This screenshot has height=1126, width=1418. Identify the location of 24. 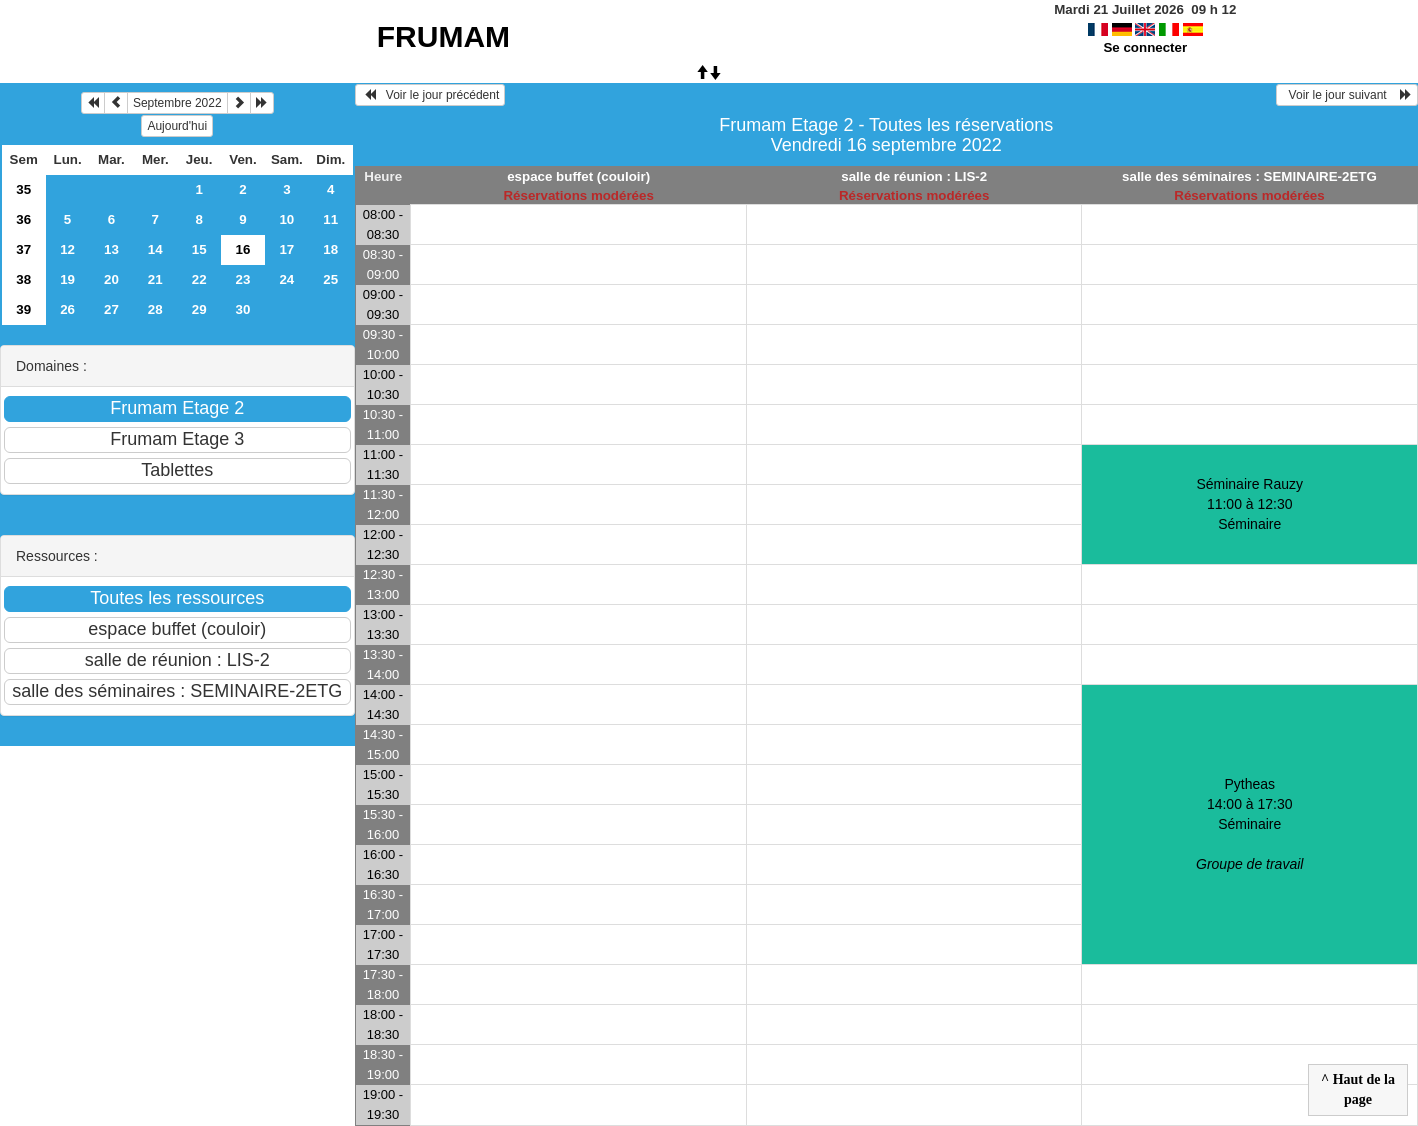
(286, 279).